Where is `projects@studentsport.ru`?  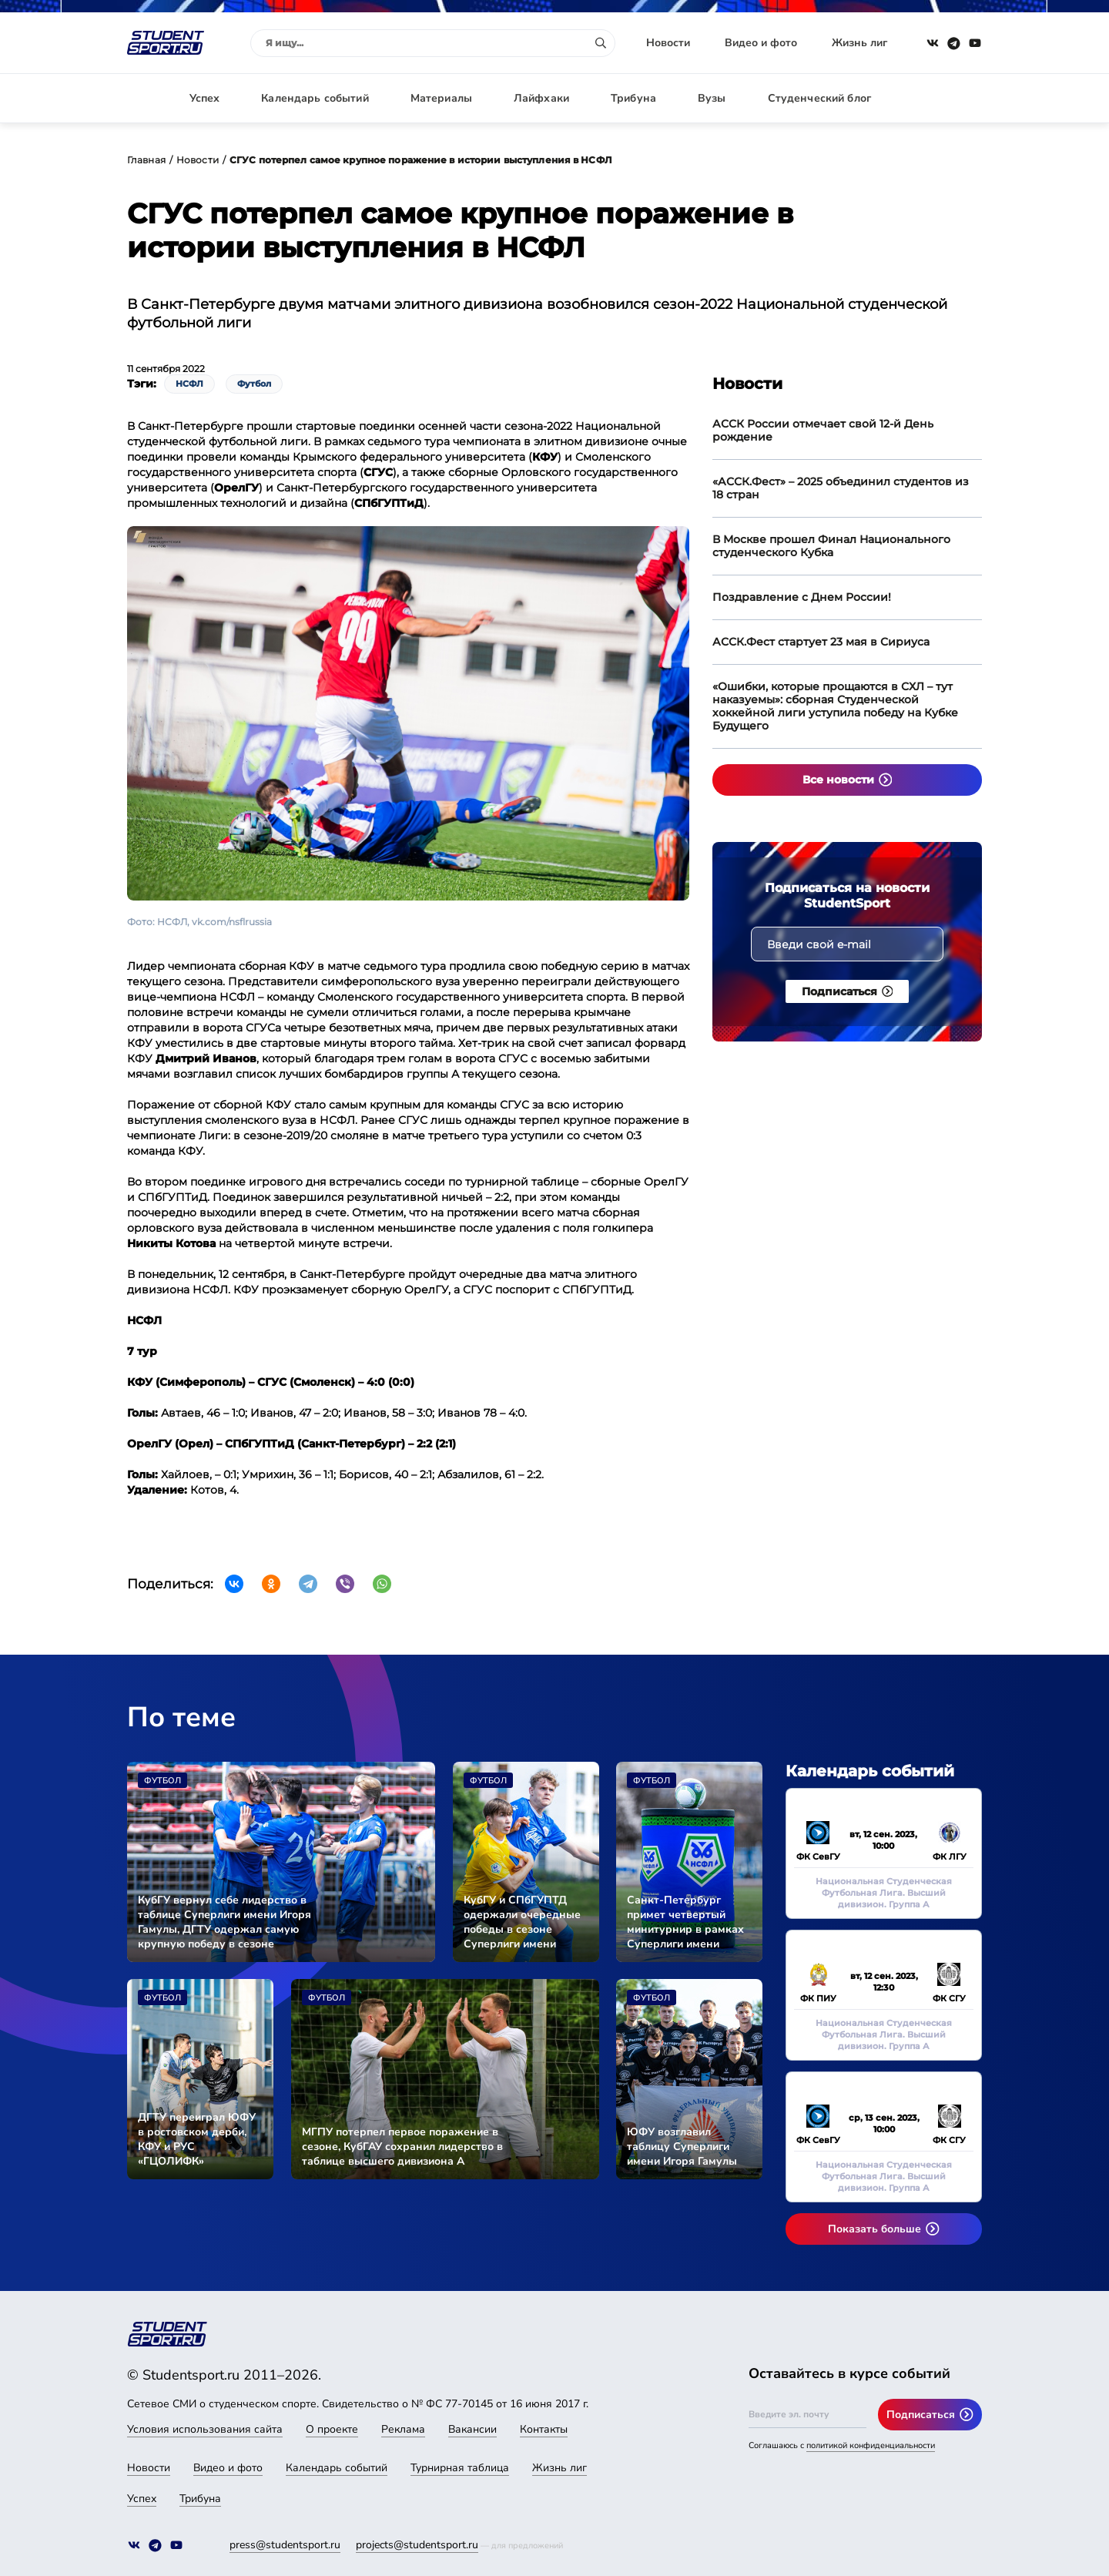
projects@studentsport.ru is located at coordinates (417, 2544).